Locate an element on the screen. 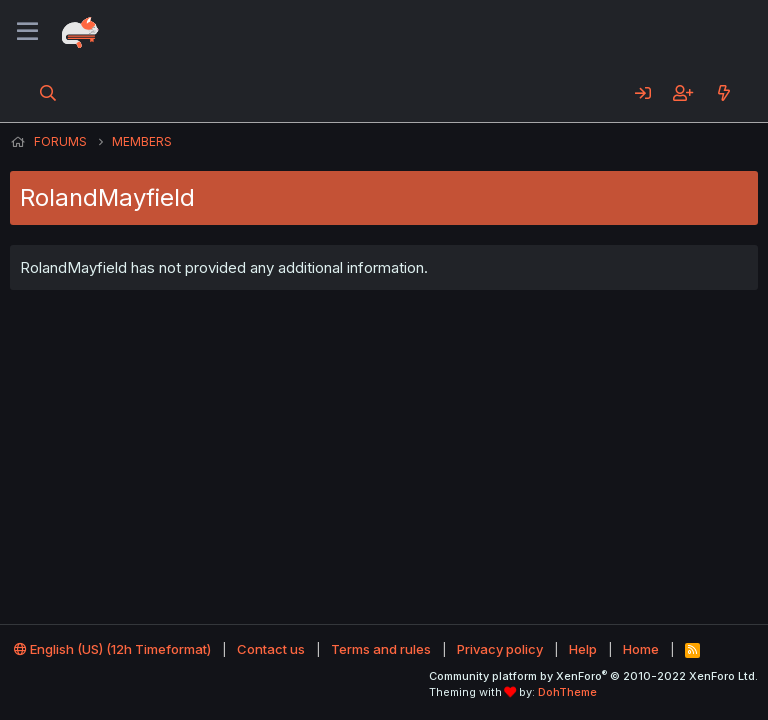  Privacy policy is located at coordinates (500, 649).